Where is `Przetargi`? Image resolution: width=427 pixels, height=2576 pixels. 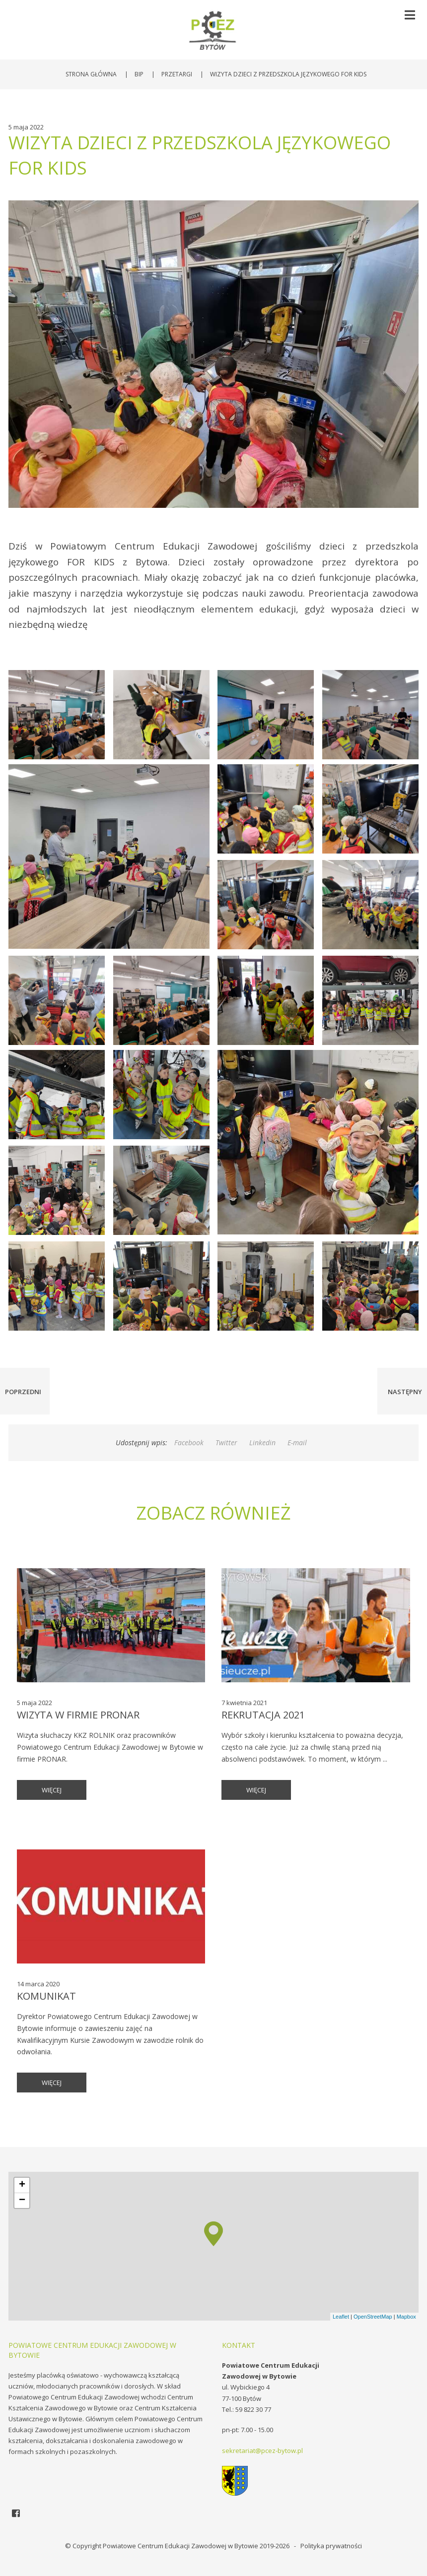 Przetargi is located at coordinates (176, 74).